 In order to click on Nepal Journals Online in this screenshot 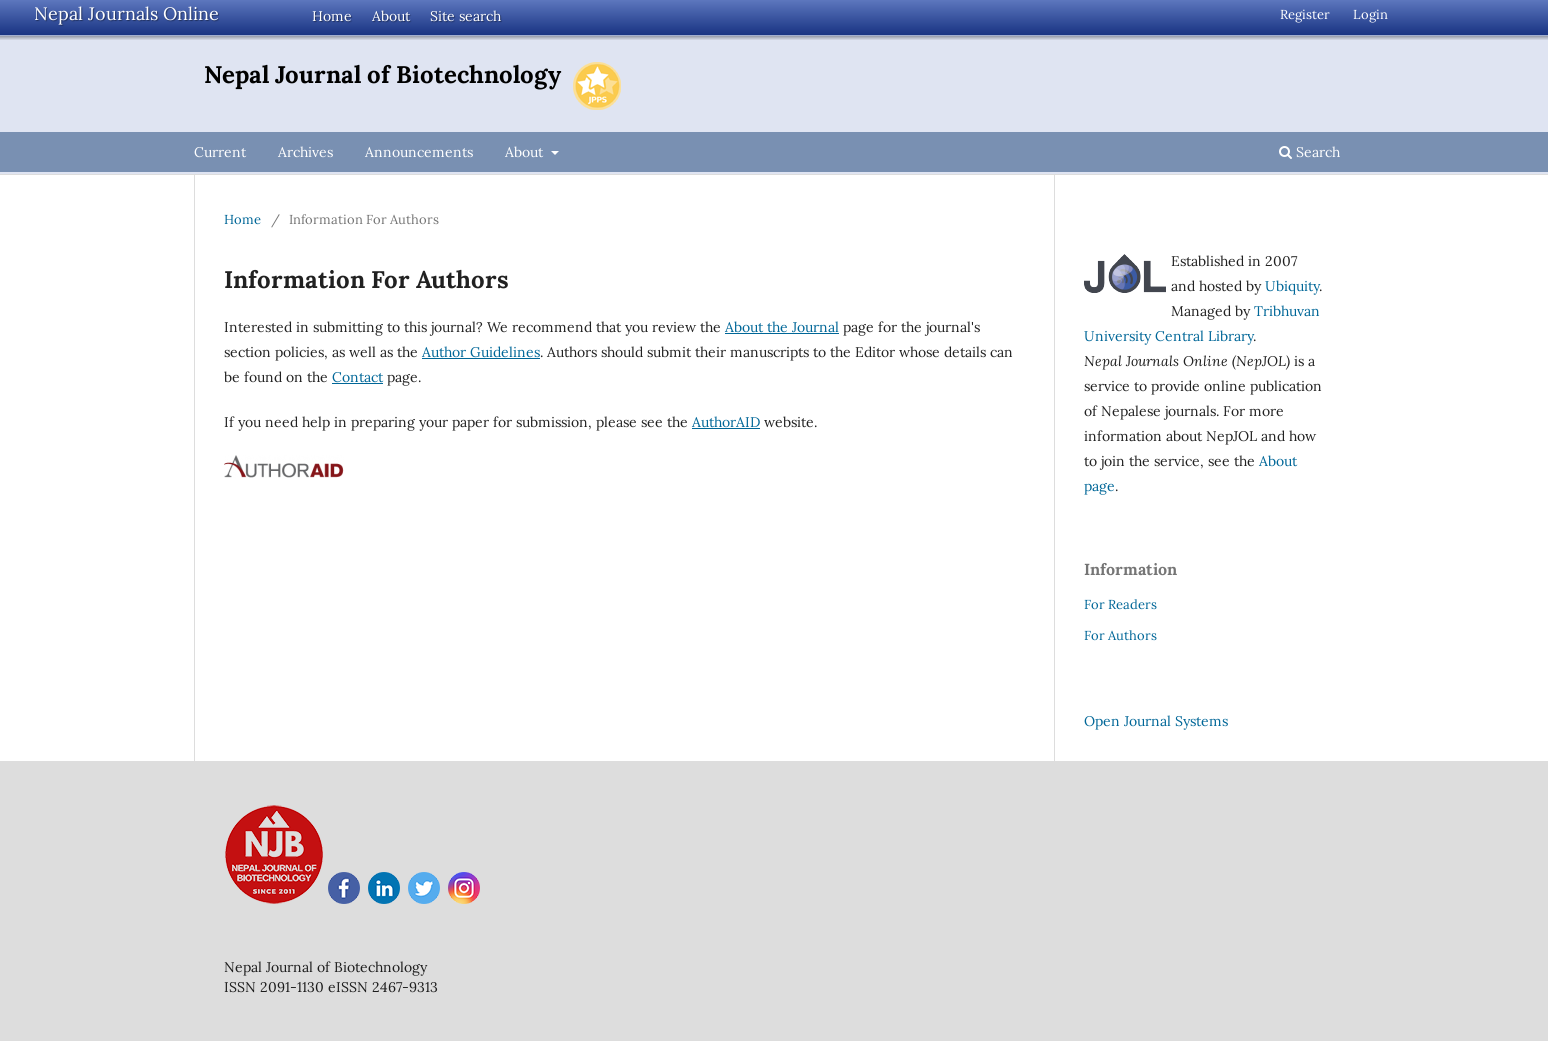, I will do `click(126, 13)`.